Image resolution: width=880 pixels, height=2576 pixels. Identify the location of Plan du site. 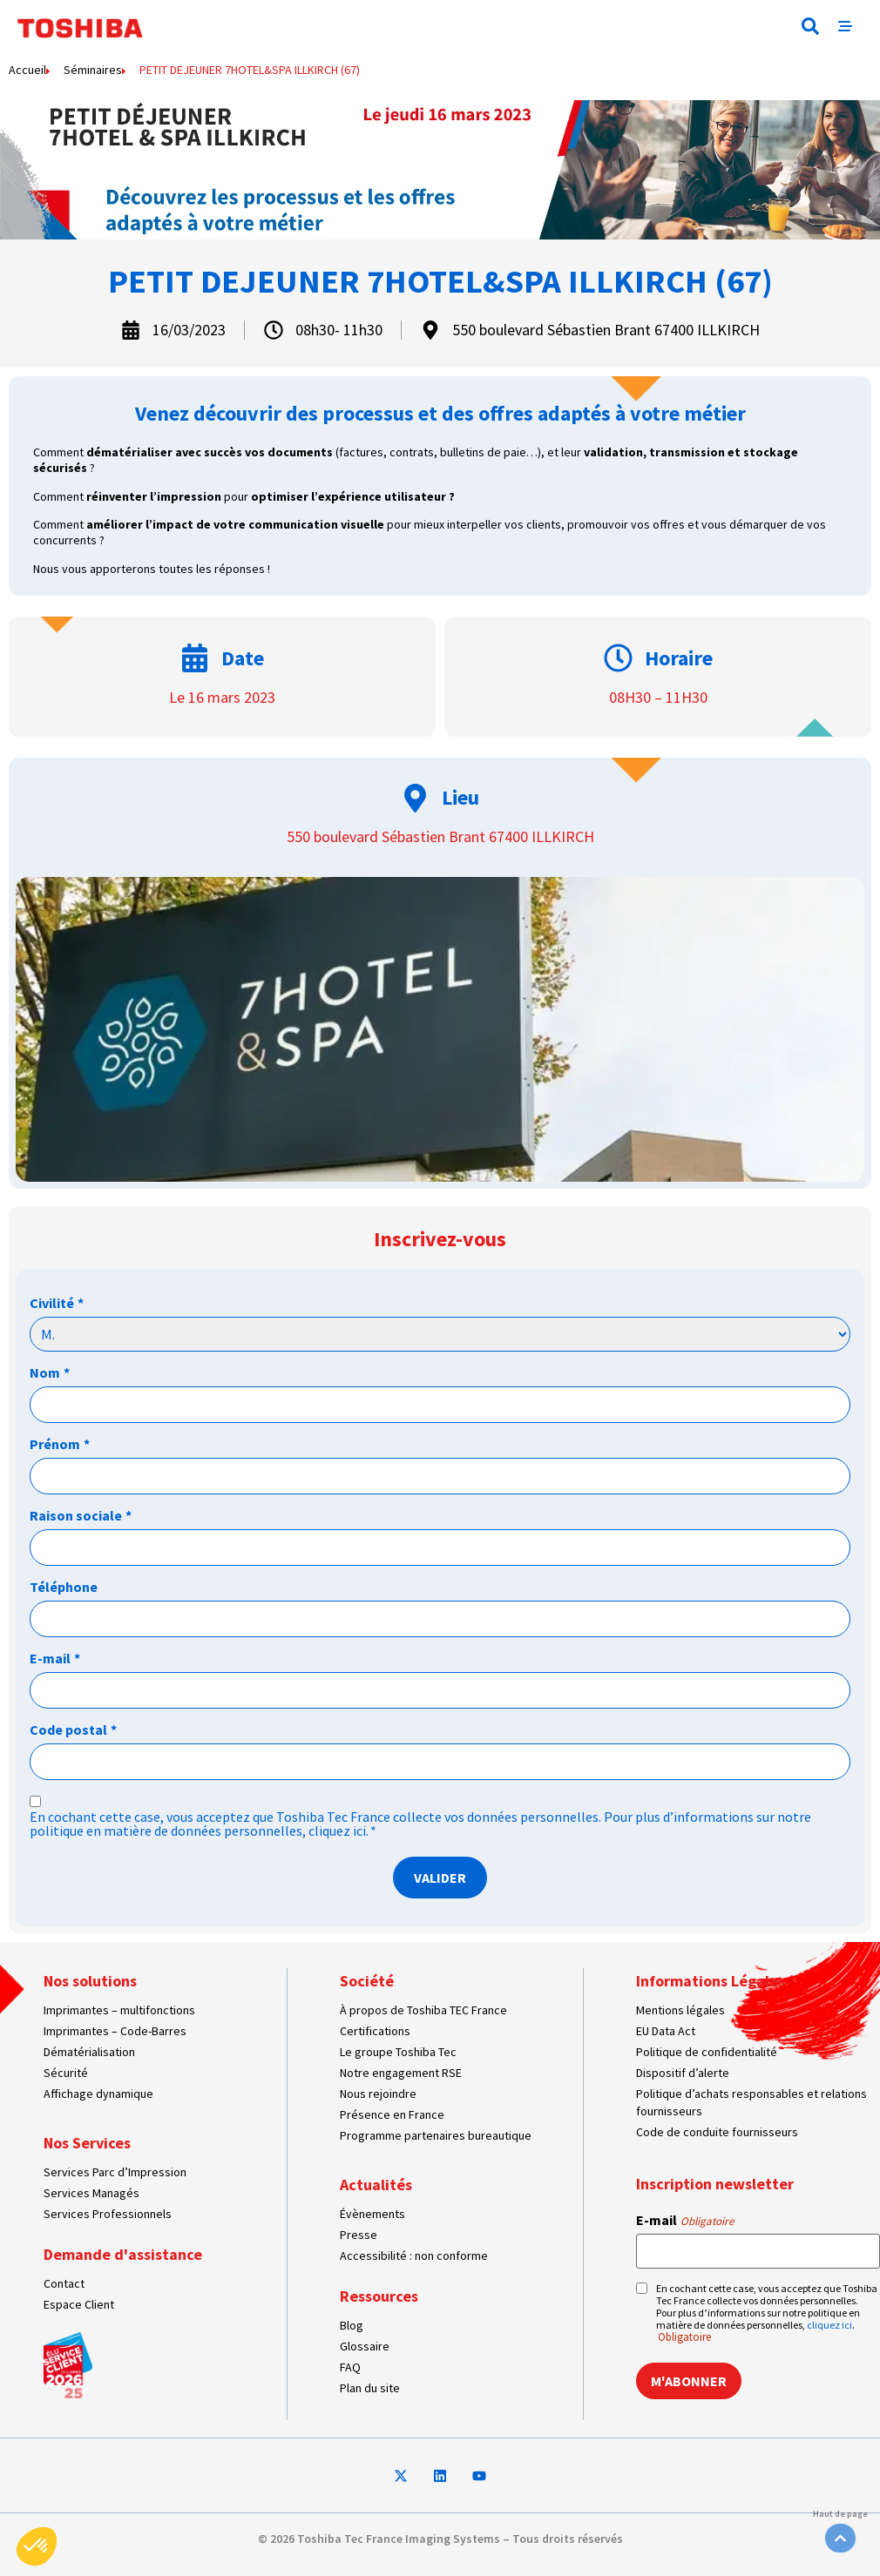
(370, 2388).